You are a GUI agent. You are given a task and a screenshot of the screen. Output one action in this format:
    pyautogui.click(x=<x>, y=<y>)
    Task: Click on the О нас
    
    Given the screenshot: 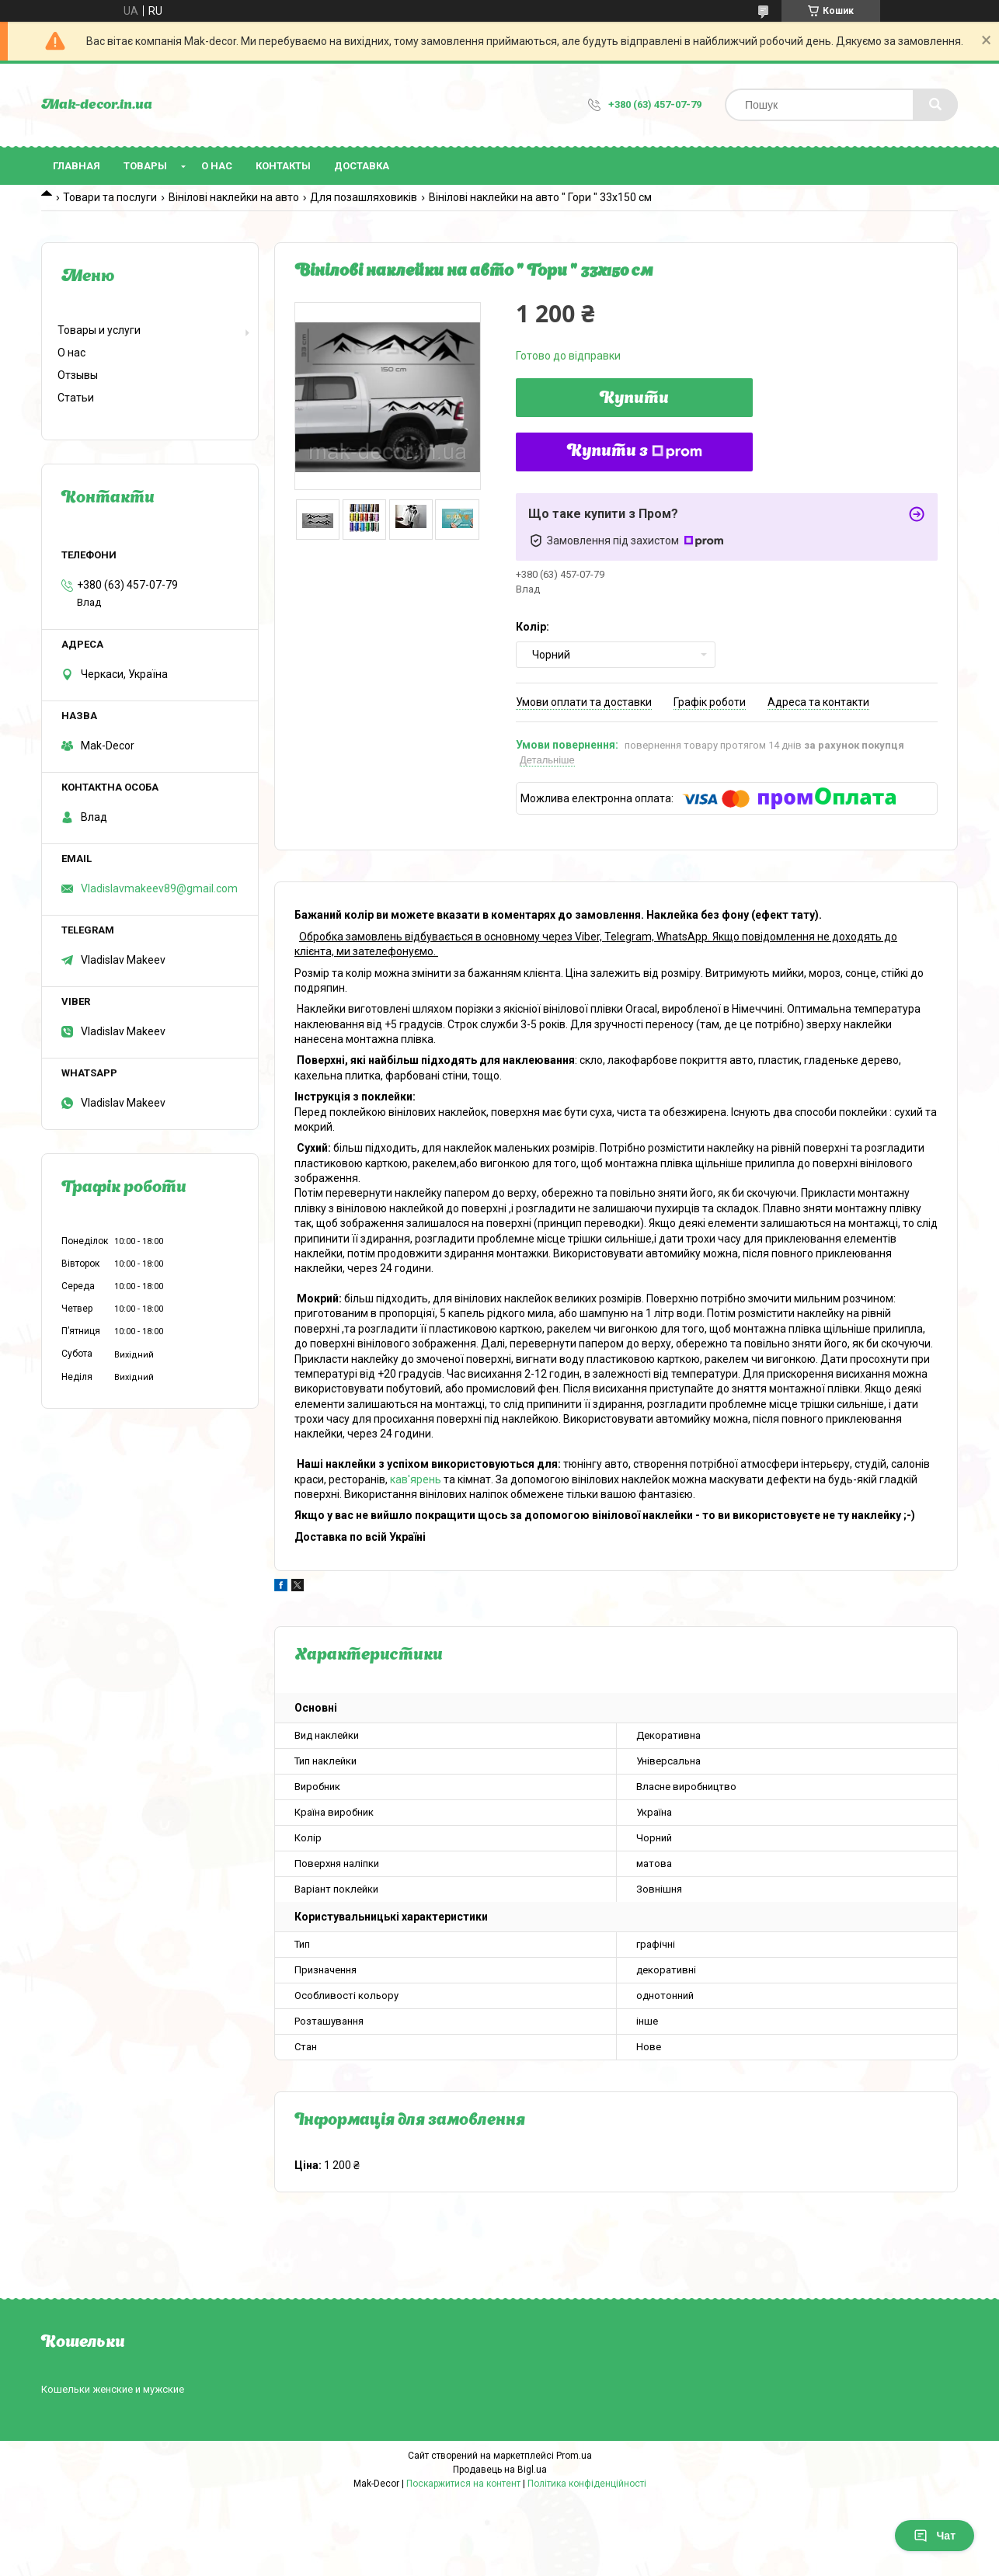 What is the action you would take?
    pyautogui.click(x=216, y=166)
    